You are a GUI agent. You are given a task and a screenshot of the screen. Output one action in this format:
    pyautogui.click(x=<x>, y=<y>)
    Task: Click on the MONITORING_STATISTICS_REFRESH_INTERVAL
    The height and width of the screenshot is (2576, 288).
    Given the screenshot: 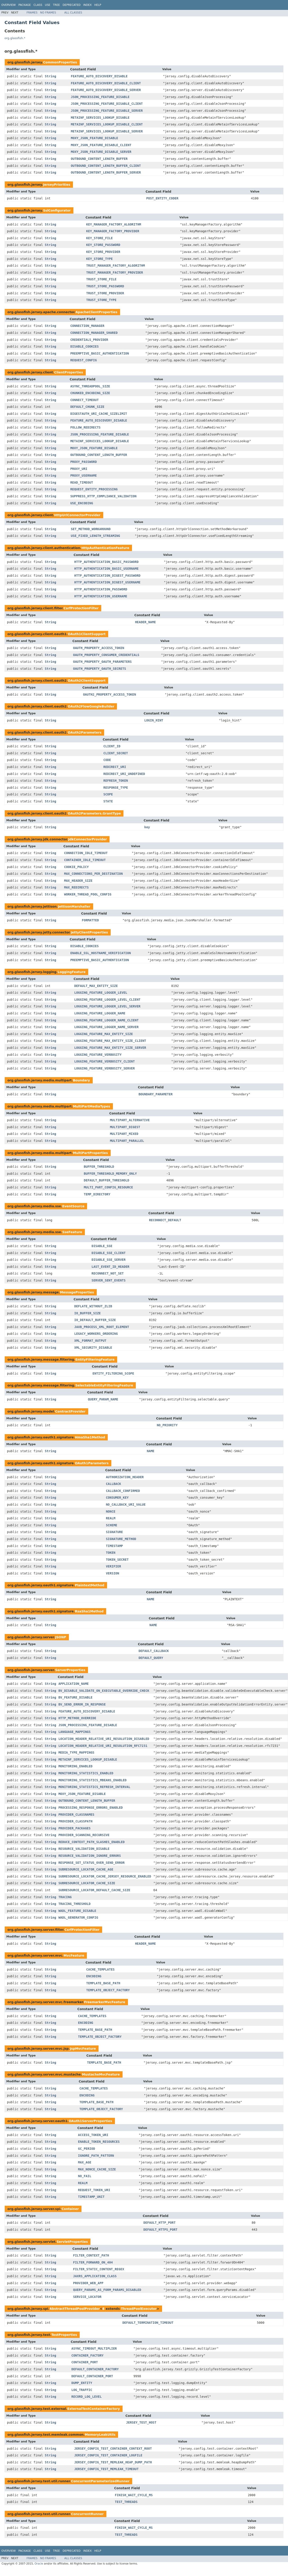 What is the action you would take?
    pyautogui.click(x=94, y=1787)
    